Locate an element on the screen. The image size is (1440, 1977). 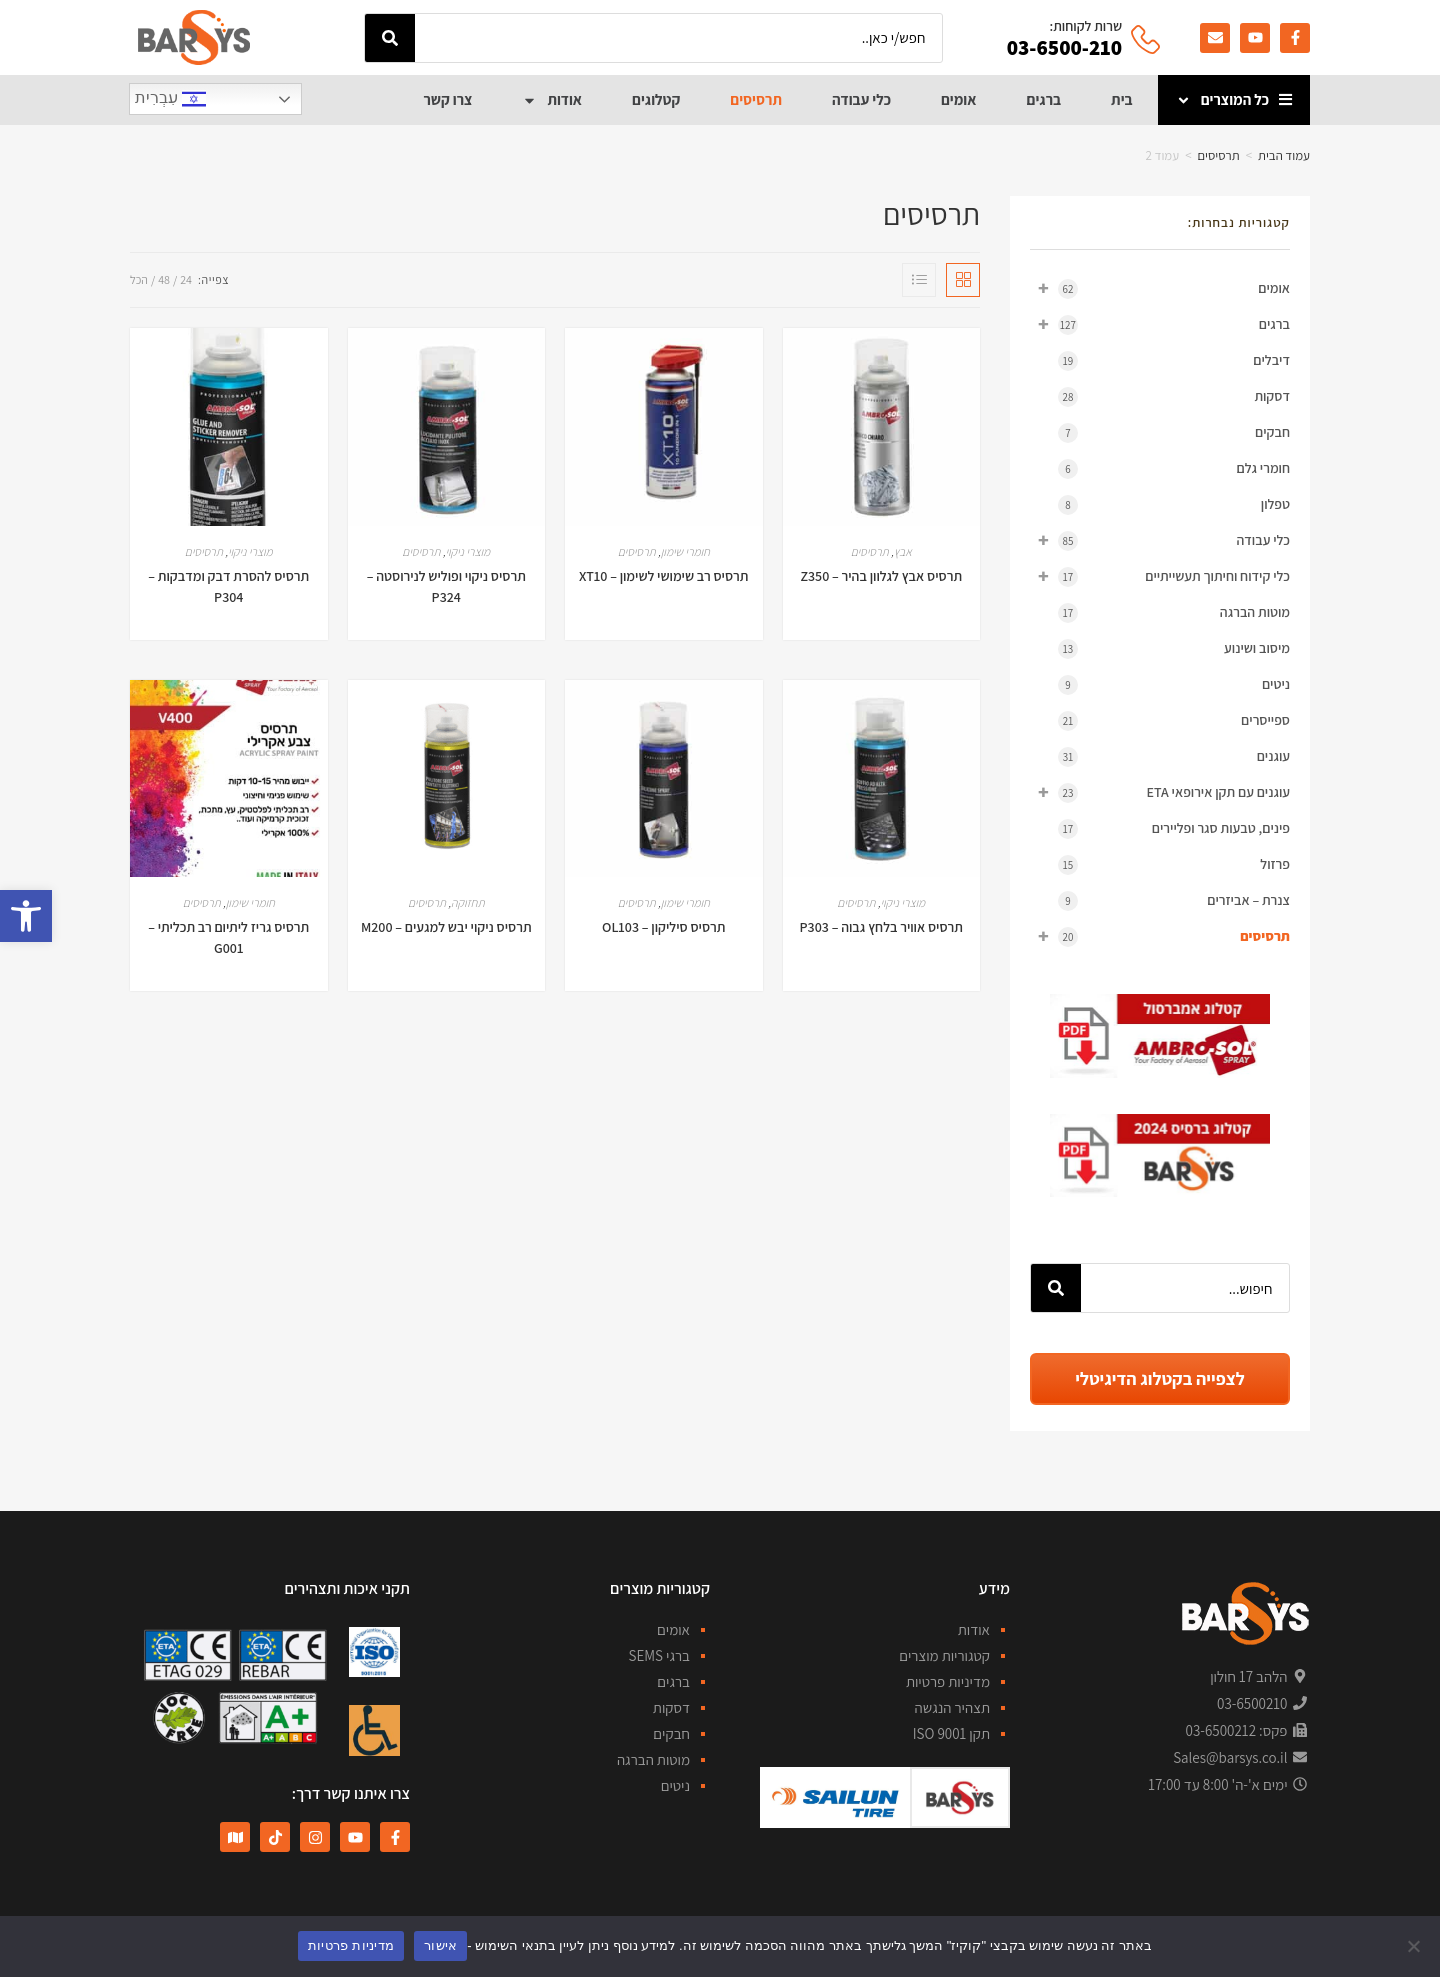
אומים is located at coordinates (959, 99).